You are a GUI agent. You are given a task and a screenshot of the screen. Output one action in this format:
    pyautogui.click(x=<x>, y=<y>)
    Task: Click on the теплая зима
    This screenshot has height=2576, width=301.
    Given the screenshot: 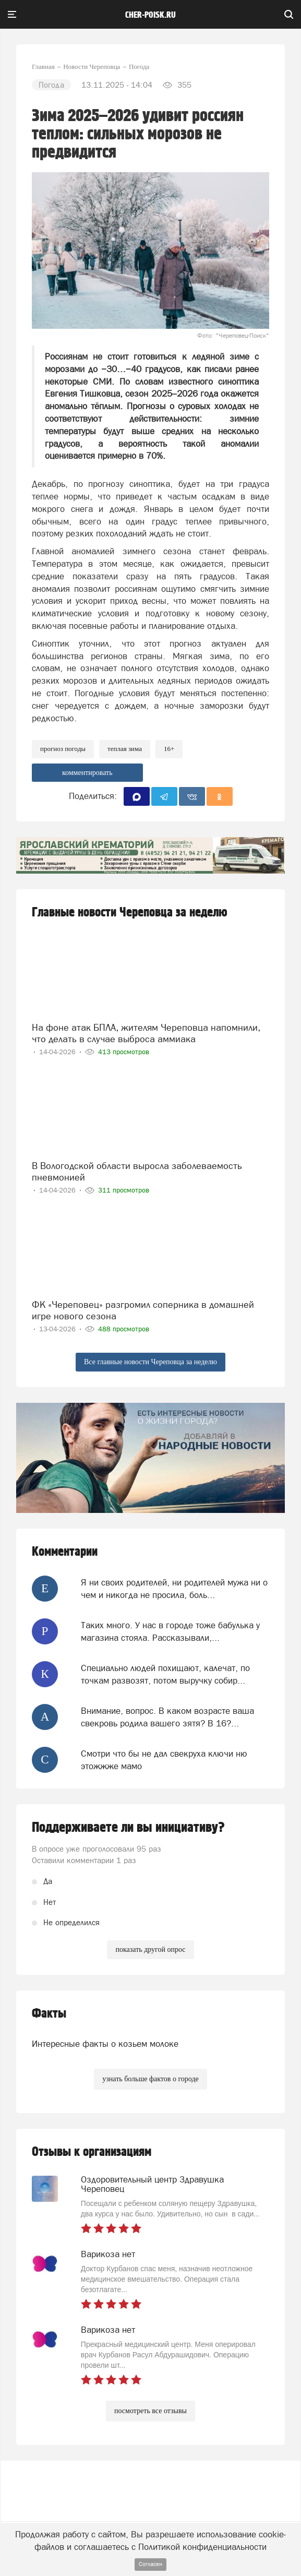 What is the action you would take?
    pyautogui.click(x=124, y=749)
    